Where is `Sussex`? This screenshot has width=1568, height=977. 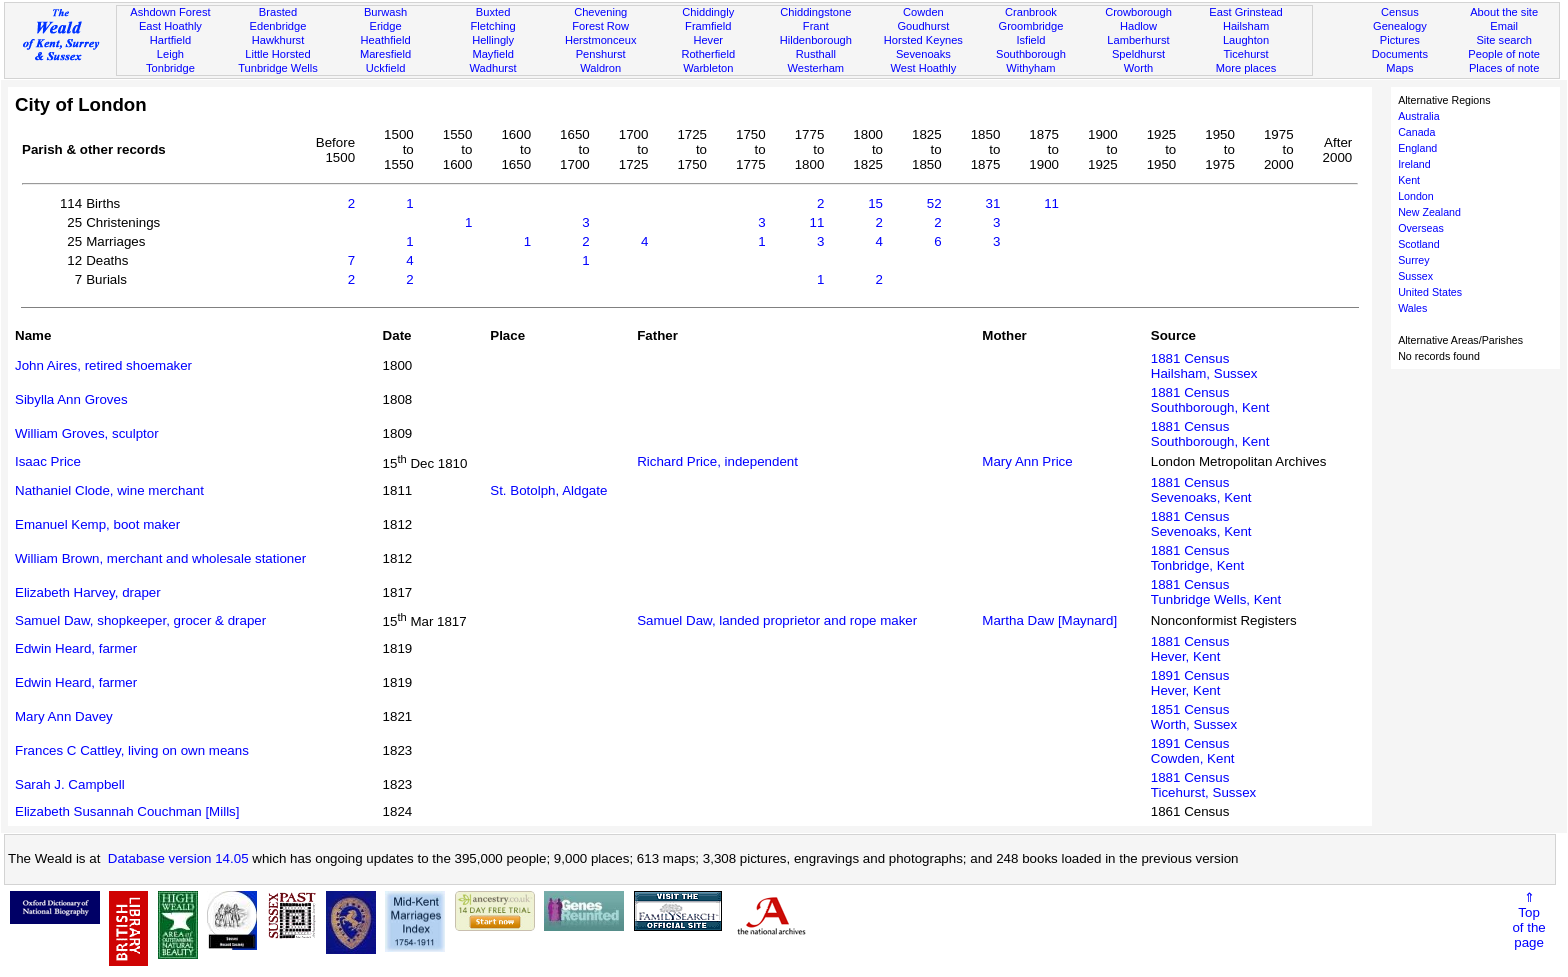
Sussex is located at coordinates (1415, 276).